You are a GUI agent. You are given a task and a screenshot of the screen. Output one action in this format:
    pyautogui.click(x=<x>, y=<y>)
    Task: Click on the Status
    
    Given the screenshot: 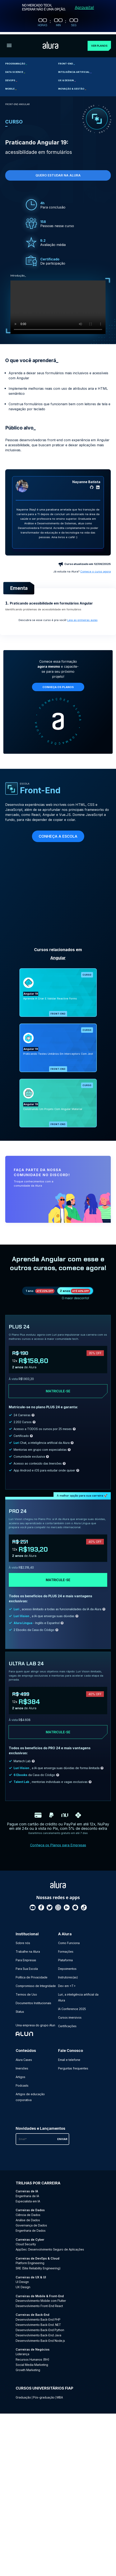 What is the action you would take?
    pyautogui.click(x=20, y=2009)
    